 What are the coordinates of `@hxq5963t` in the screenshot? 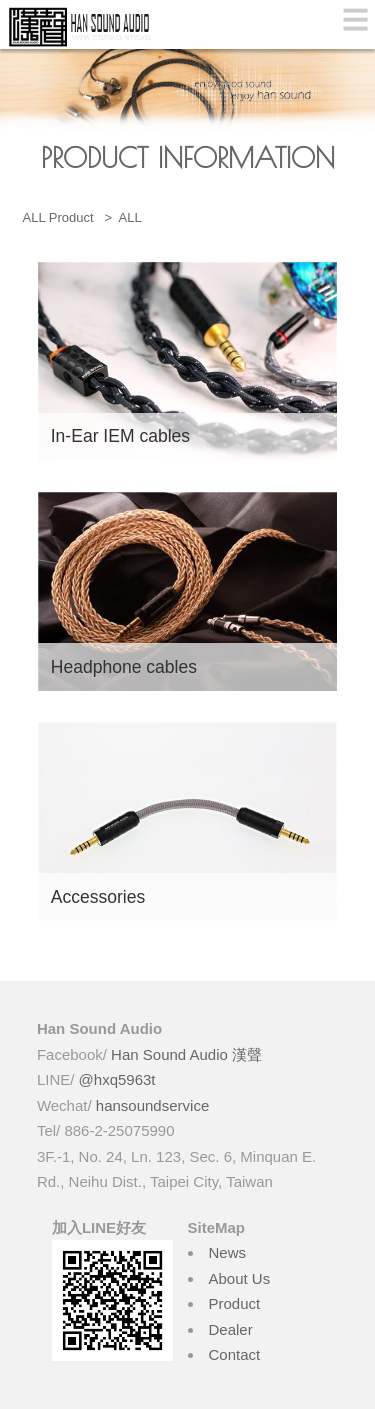 It's located at (117, 1079).